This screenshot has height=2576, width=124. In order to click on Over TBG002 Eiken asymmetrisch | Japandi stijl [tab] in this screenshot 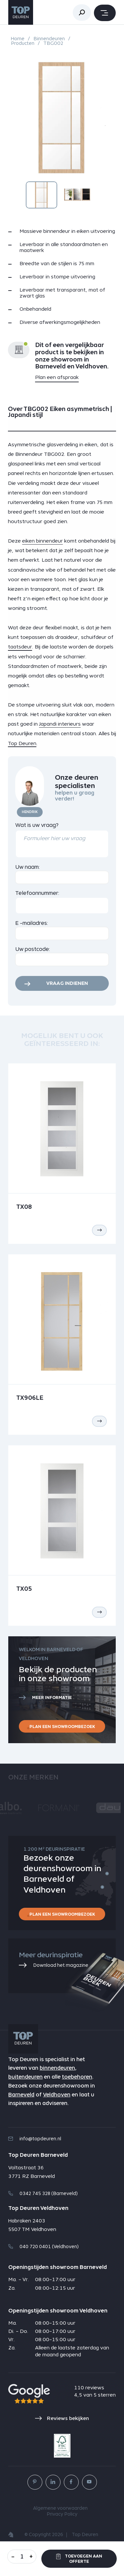, I will do `click(60, 412)`.